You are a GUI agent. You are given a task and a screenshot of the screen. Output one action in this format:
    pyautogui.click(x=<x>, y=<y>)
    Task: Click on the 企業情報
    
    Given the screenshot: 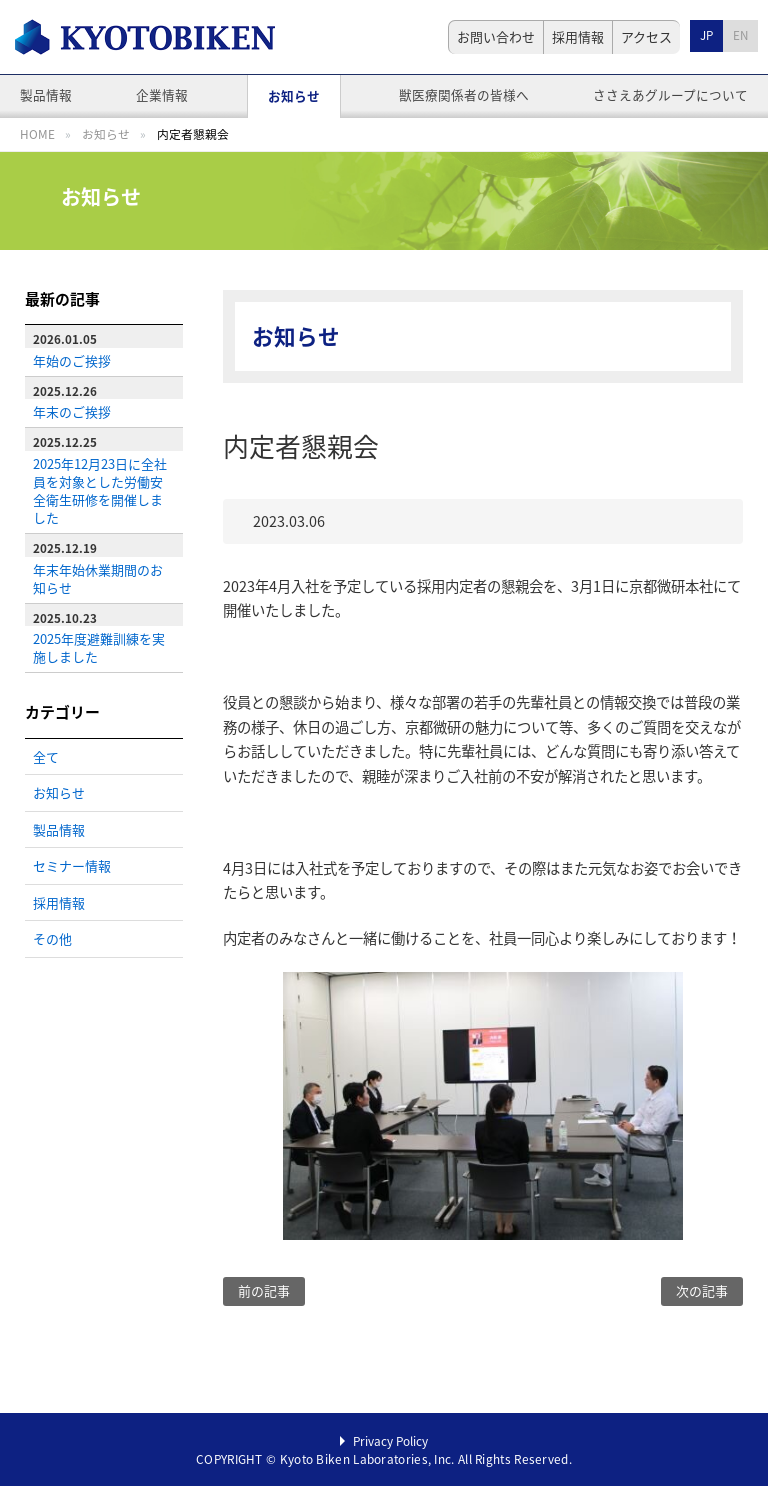 What is the action you would take?
    pyautogui.click(x=162, y=94)
    